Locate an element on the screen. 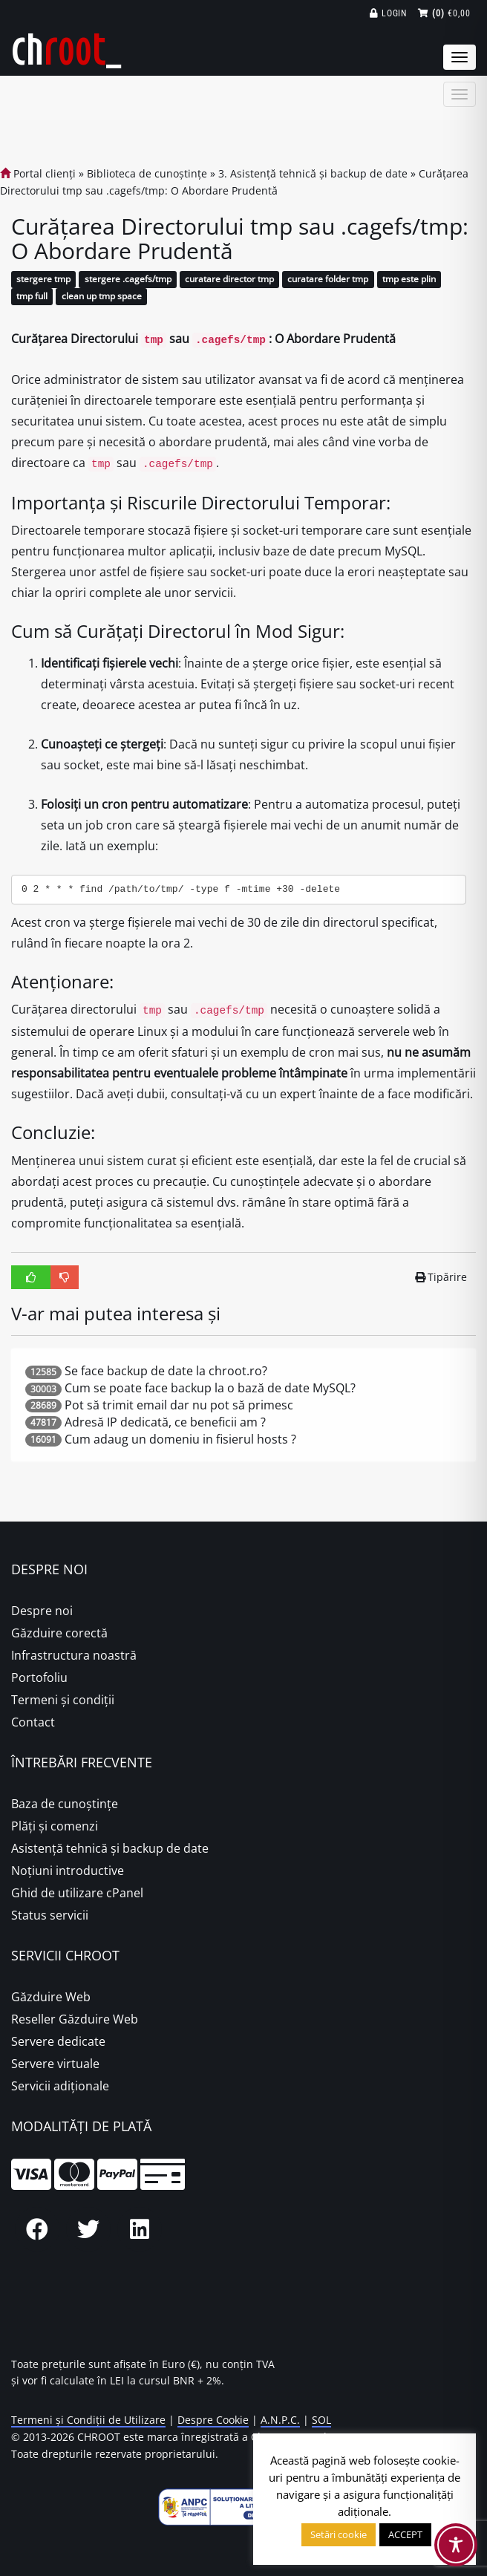  Ghid de utilizare cPanel is located at coordinates (77, 1893).